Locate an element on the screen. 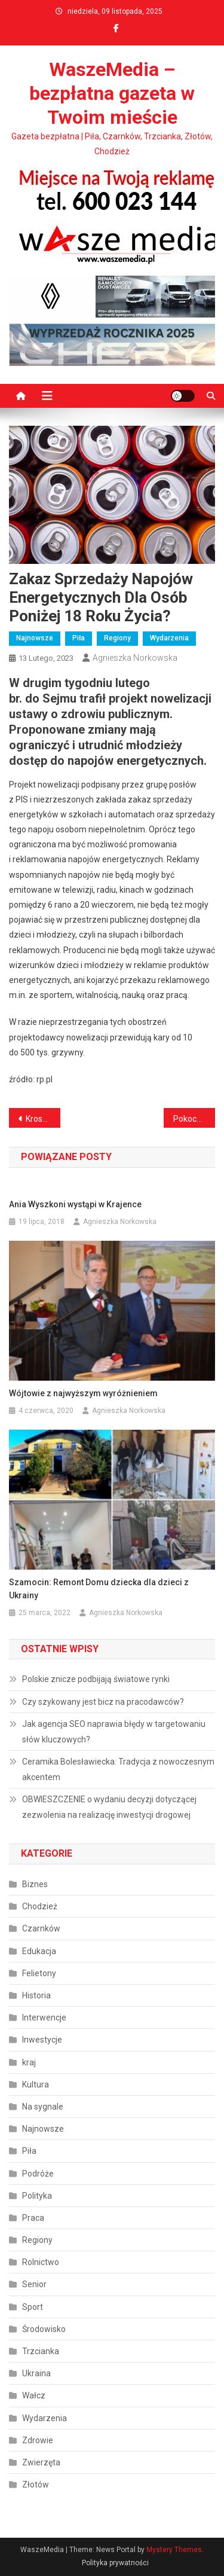  Zwierzęta is located at coordinates (41, 2462).